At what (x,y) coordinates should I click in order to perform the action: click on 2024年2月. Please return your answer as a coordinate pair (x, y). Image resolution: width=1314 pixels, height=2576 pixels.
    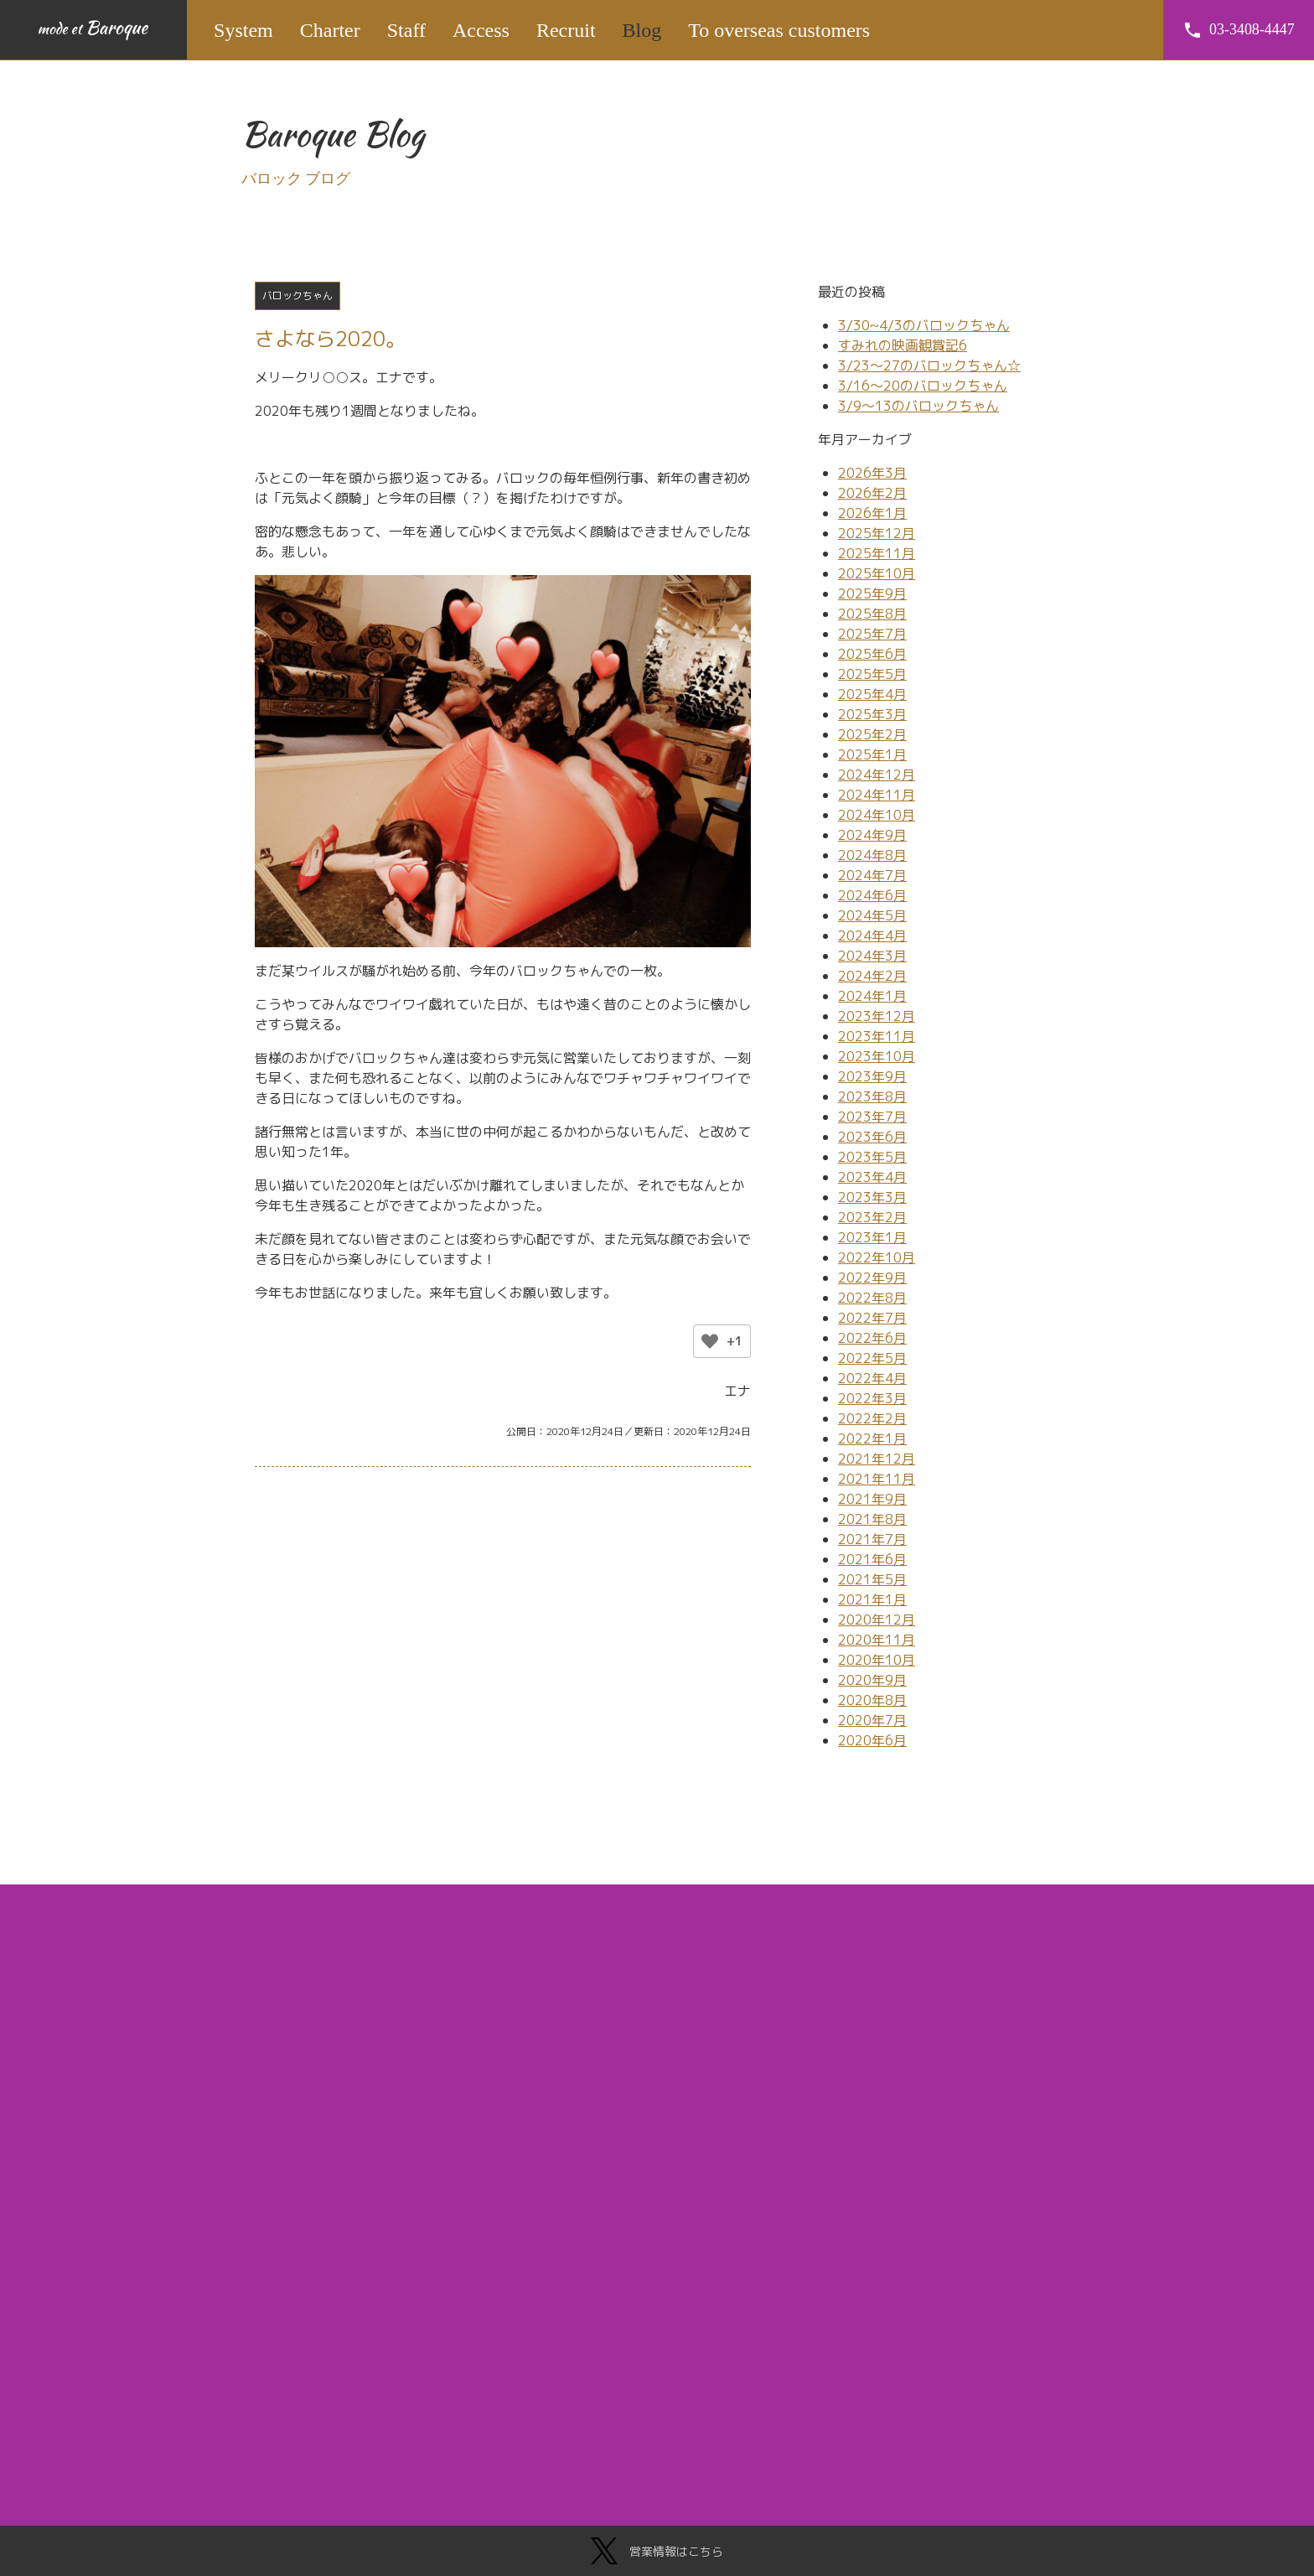
    Looking at the image, I should click on (872, 976).